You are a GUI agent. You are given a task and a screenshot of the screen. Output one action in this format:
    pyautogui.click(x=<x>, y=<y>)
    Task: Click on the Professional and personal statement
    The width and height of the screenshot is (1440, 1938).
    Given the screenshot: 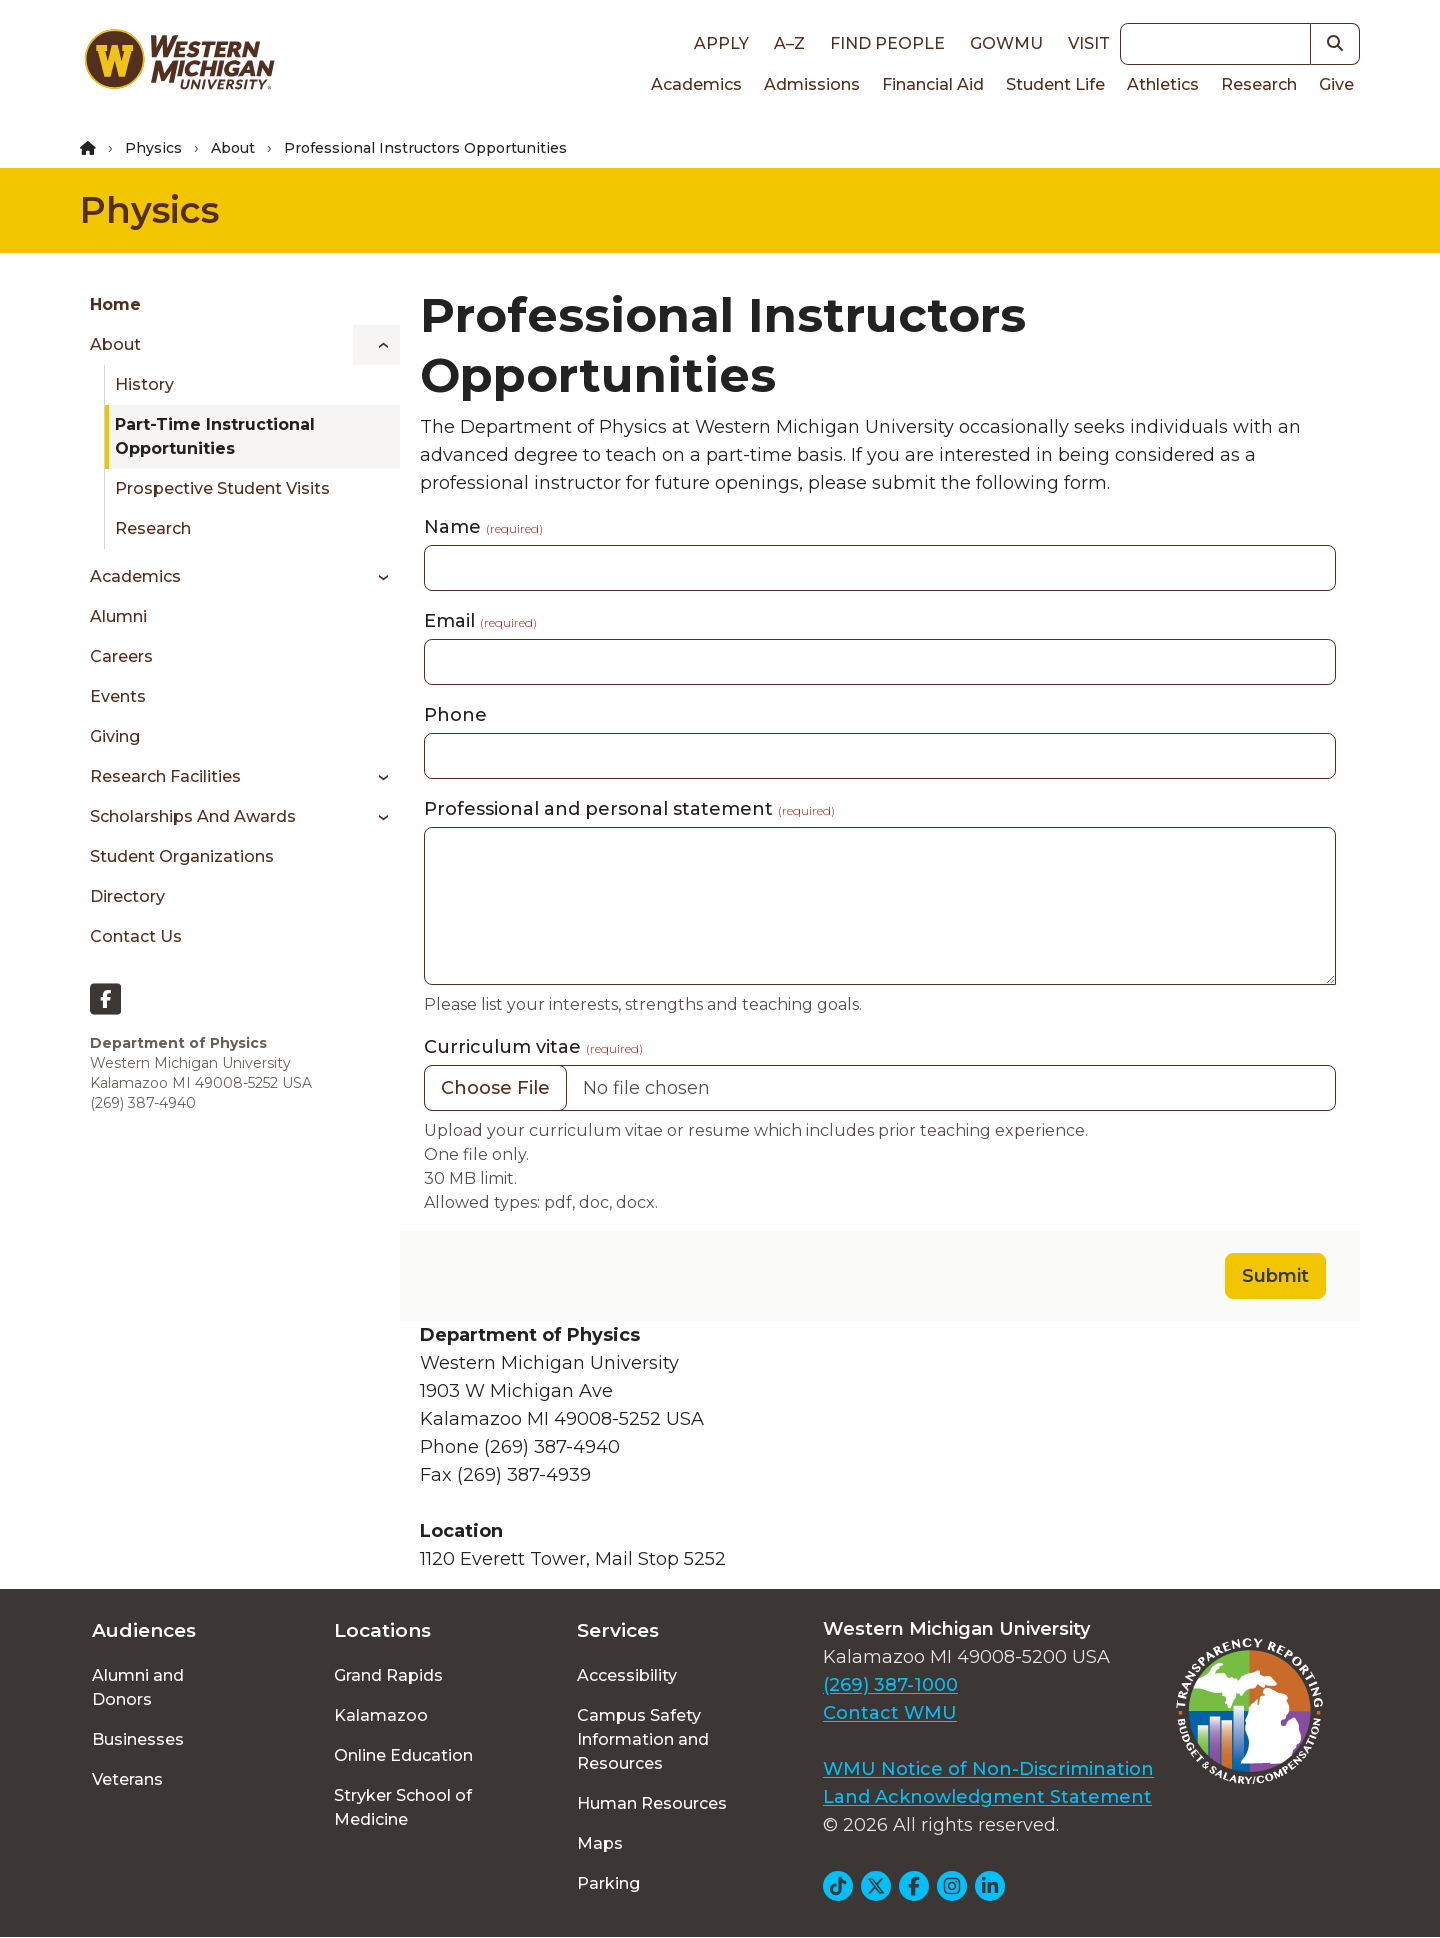 What is the action you would take?
    pyautogui.click(x=629, y=809)
    